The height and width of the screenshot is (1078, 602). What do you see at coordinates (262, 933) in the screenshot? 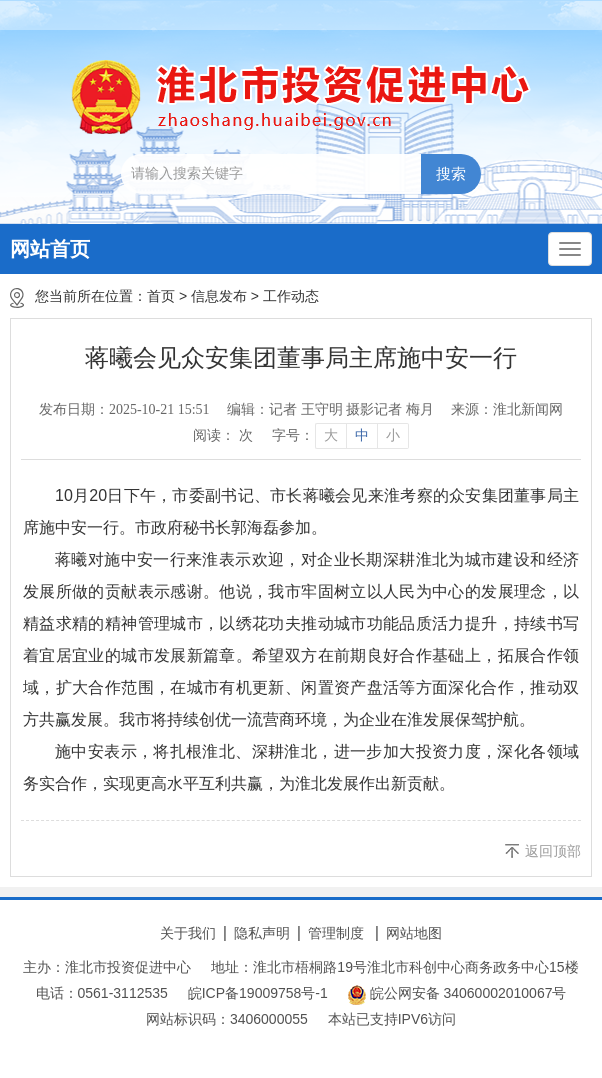
I see `隐私声明` at bounding box center [262, 933].